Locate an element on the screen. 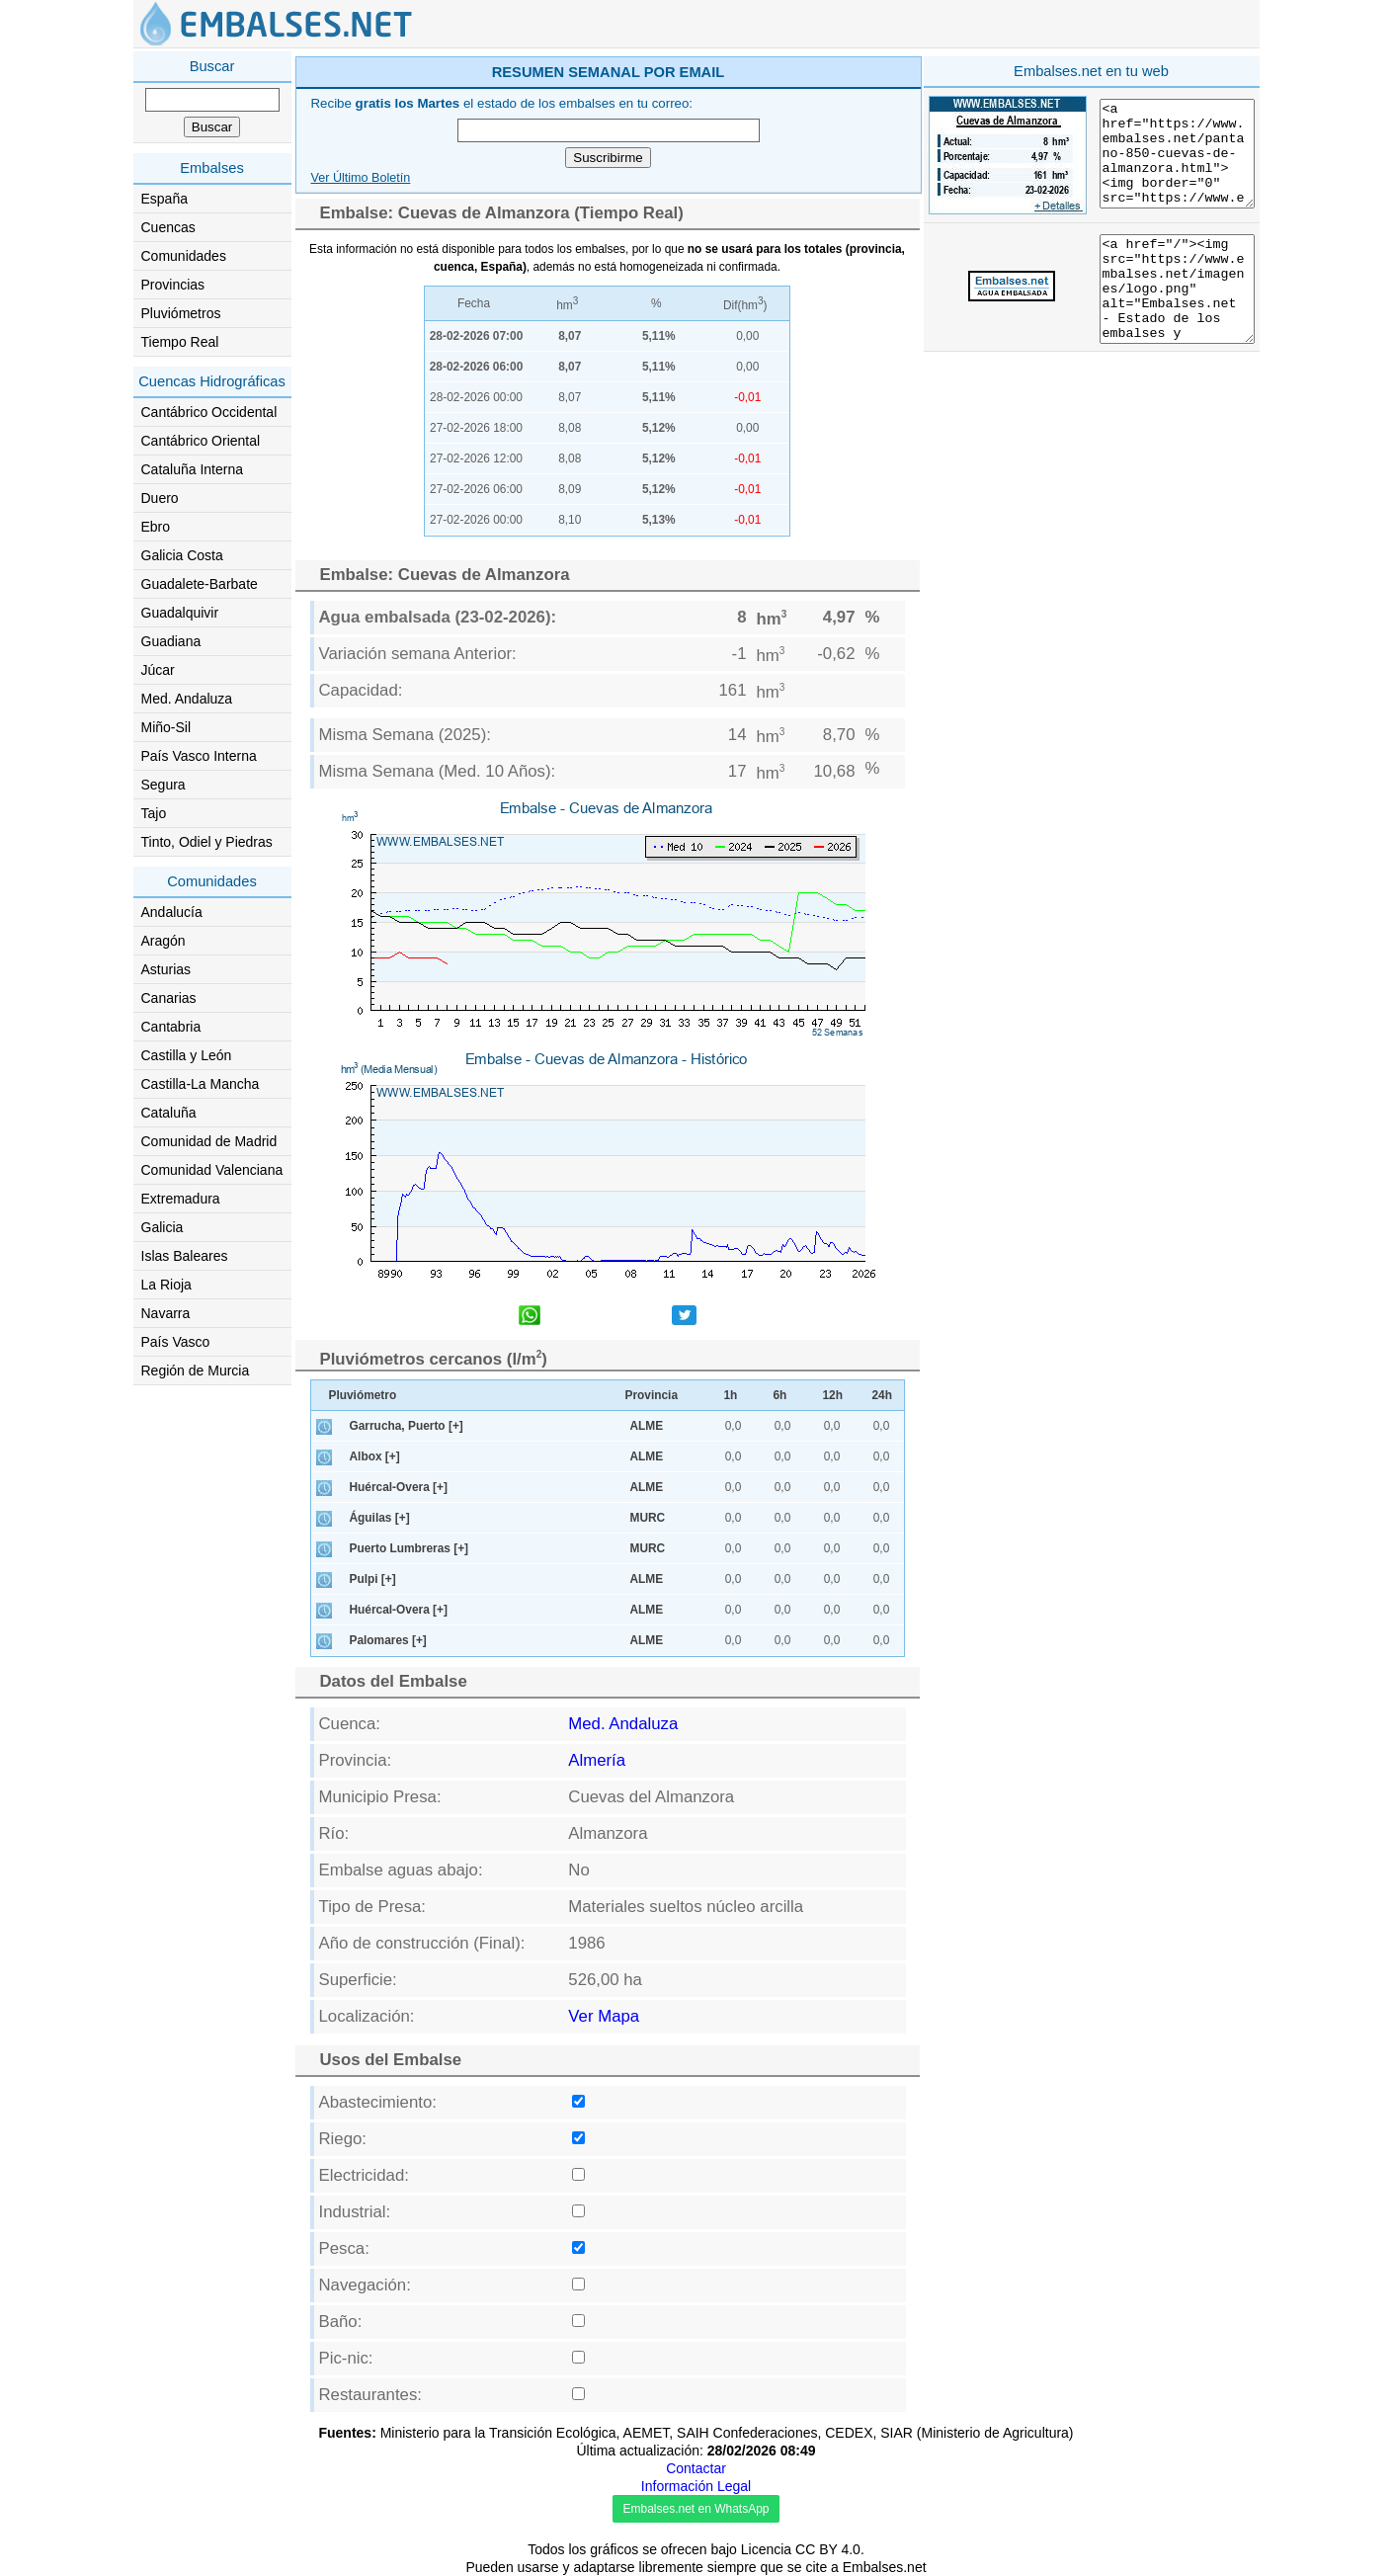 The image size is (1392, 2576). Provincia is located at coordinates (652, 1395).